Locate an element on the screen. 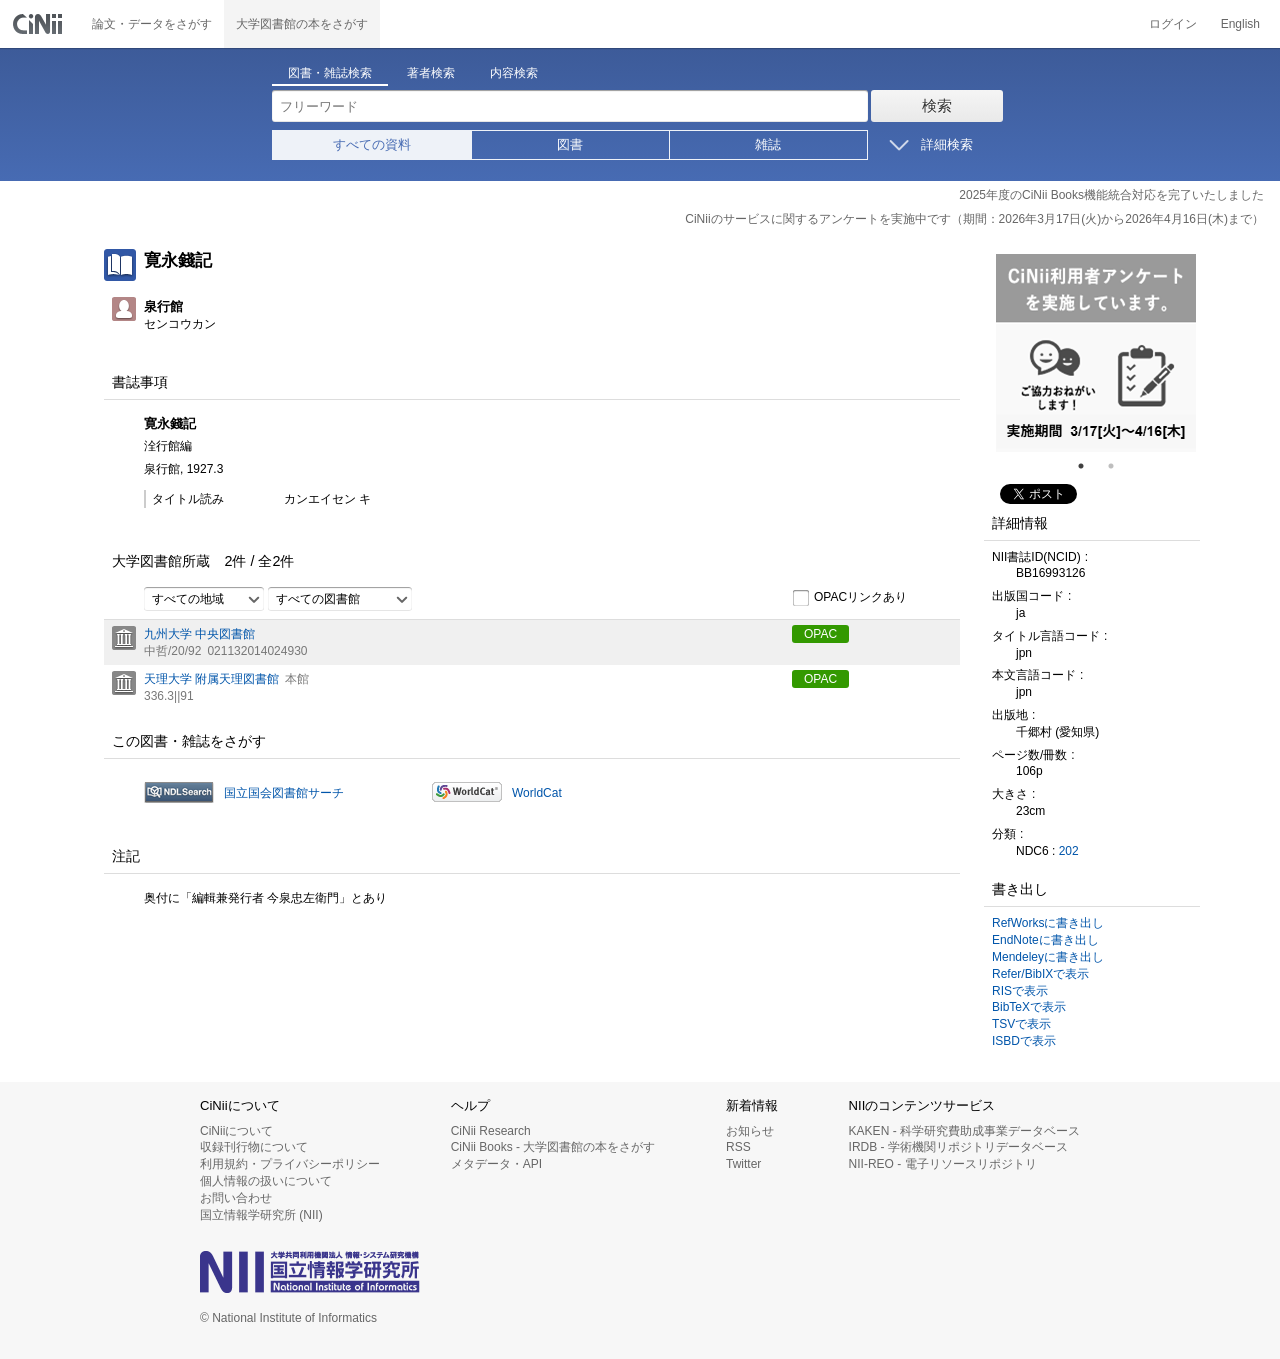  CiNiiのサービスに関するアンケートを実施中です（期間：2026年3月17日(火)から2026年4月16日(木)まで） is located at coordinates (974, 219).